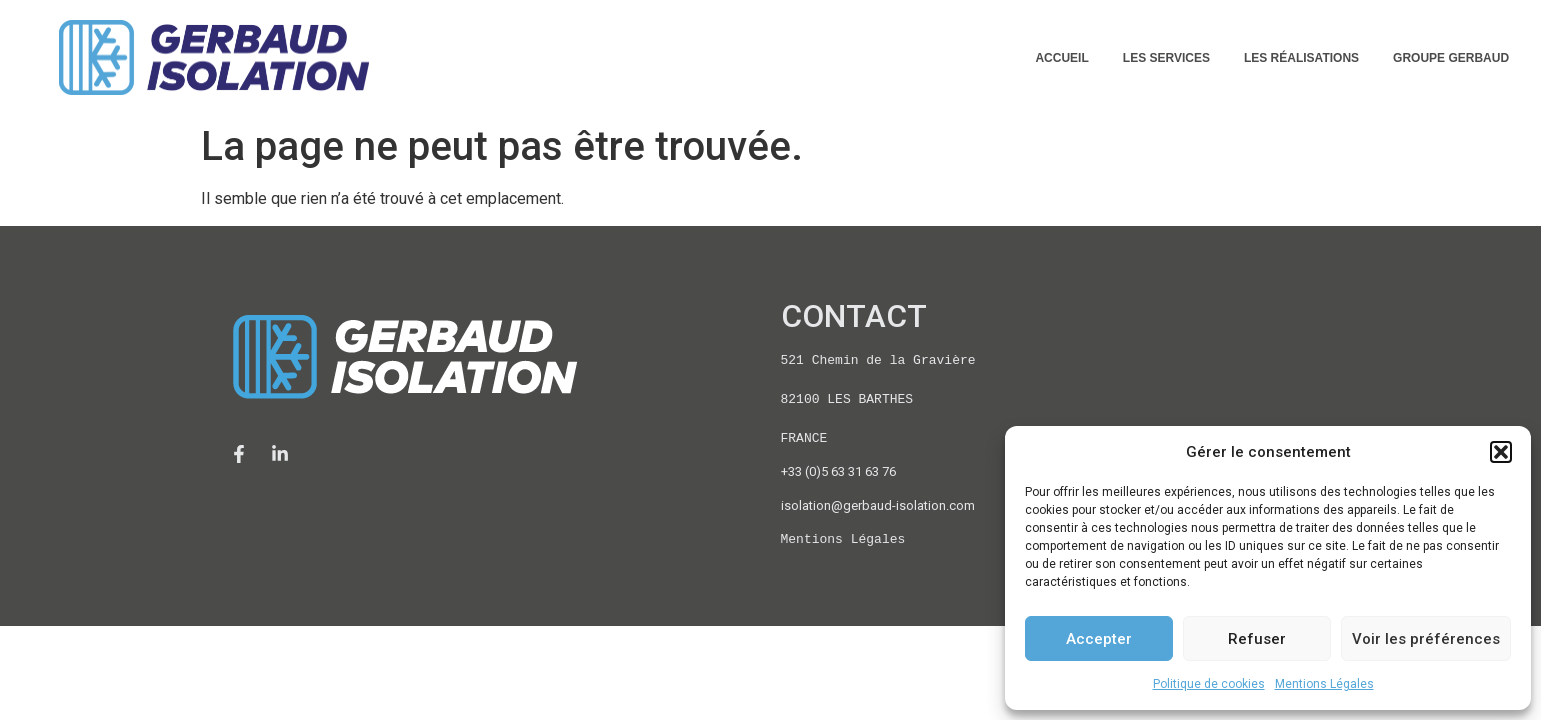 This screenshot has width=1541, height=720. I want to click on ACCUEIL, so click(1061, 58).